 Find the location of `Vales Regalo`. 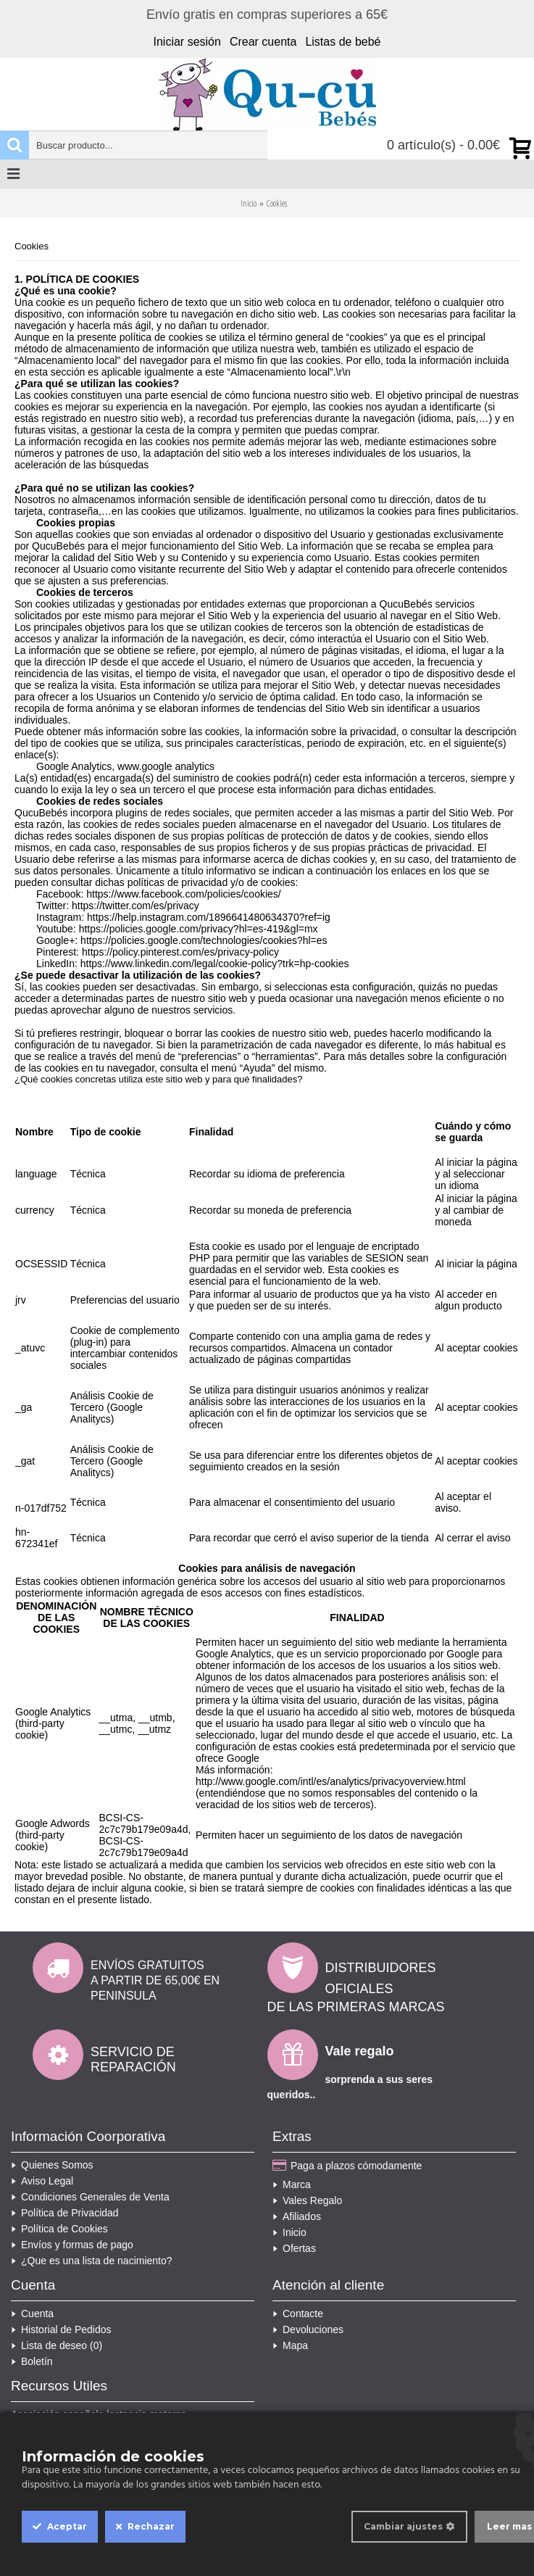

Vales Regalo is located at coordinates (307, 2200).